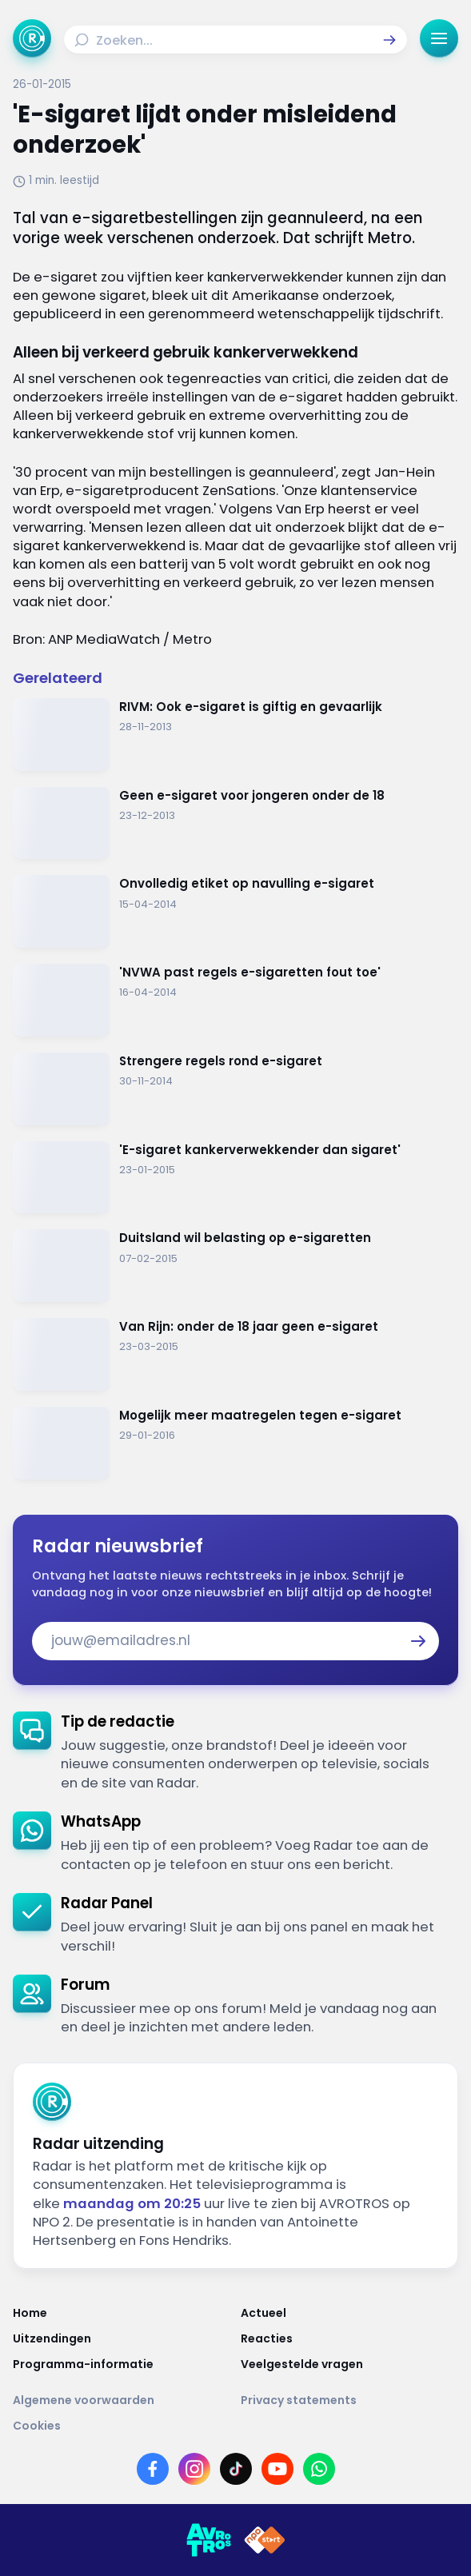 This screenshot has height=2576, width=471. I want to click on [Link naar Actueel], so click(350, 2313).